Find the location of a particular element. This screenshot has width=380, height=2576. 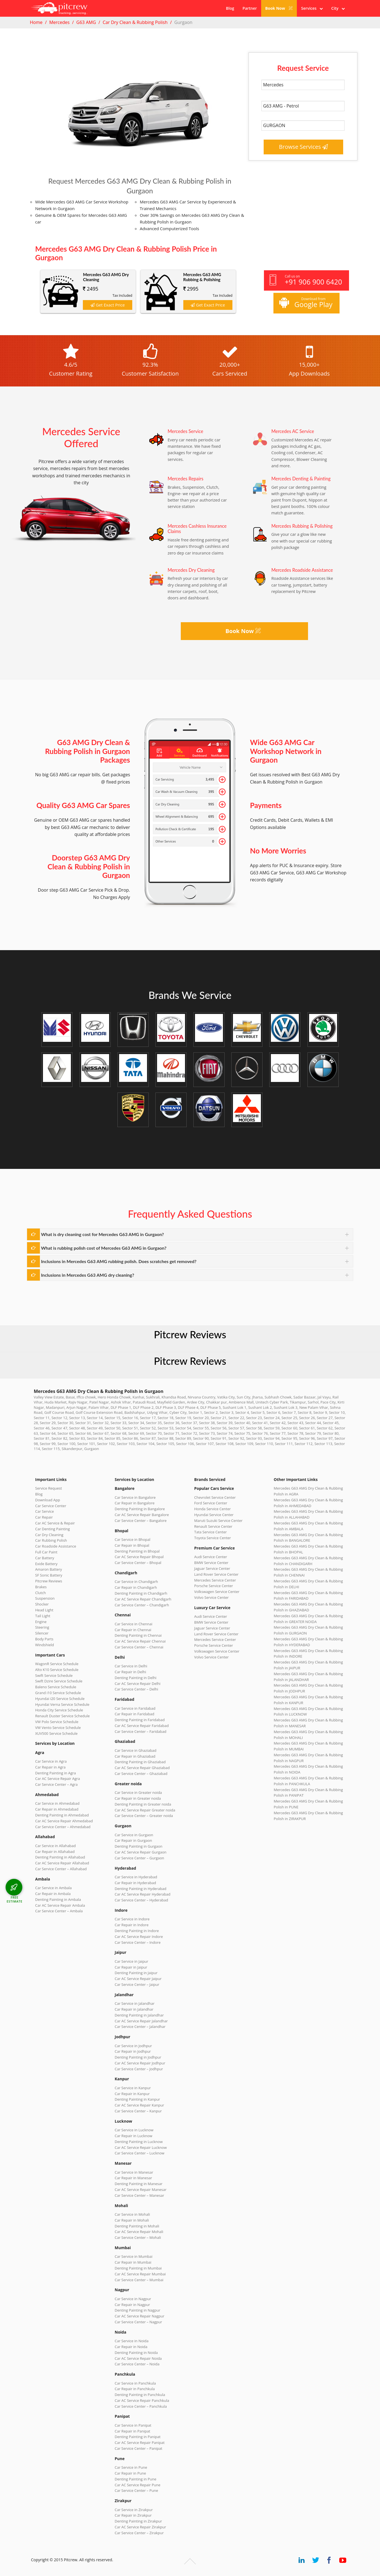

Car Service Center – Gurgaon is located at coordinates (139, 1857).